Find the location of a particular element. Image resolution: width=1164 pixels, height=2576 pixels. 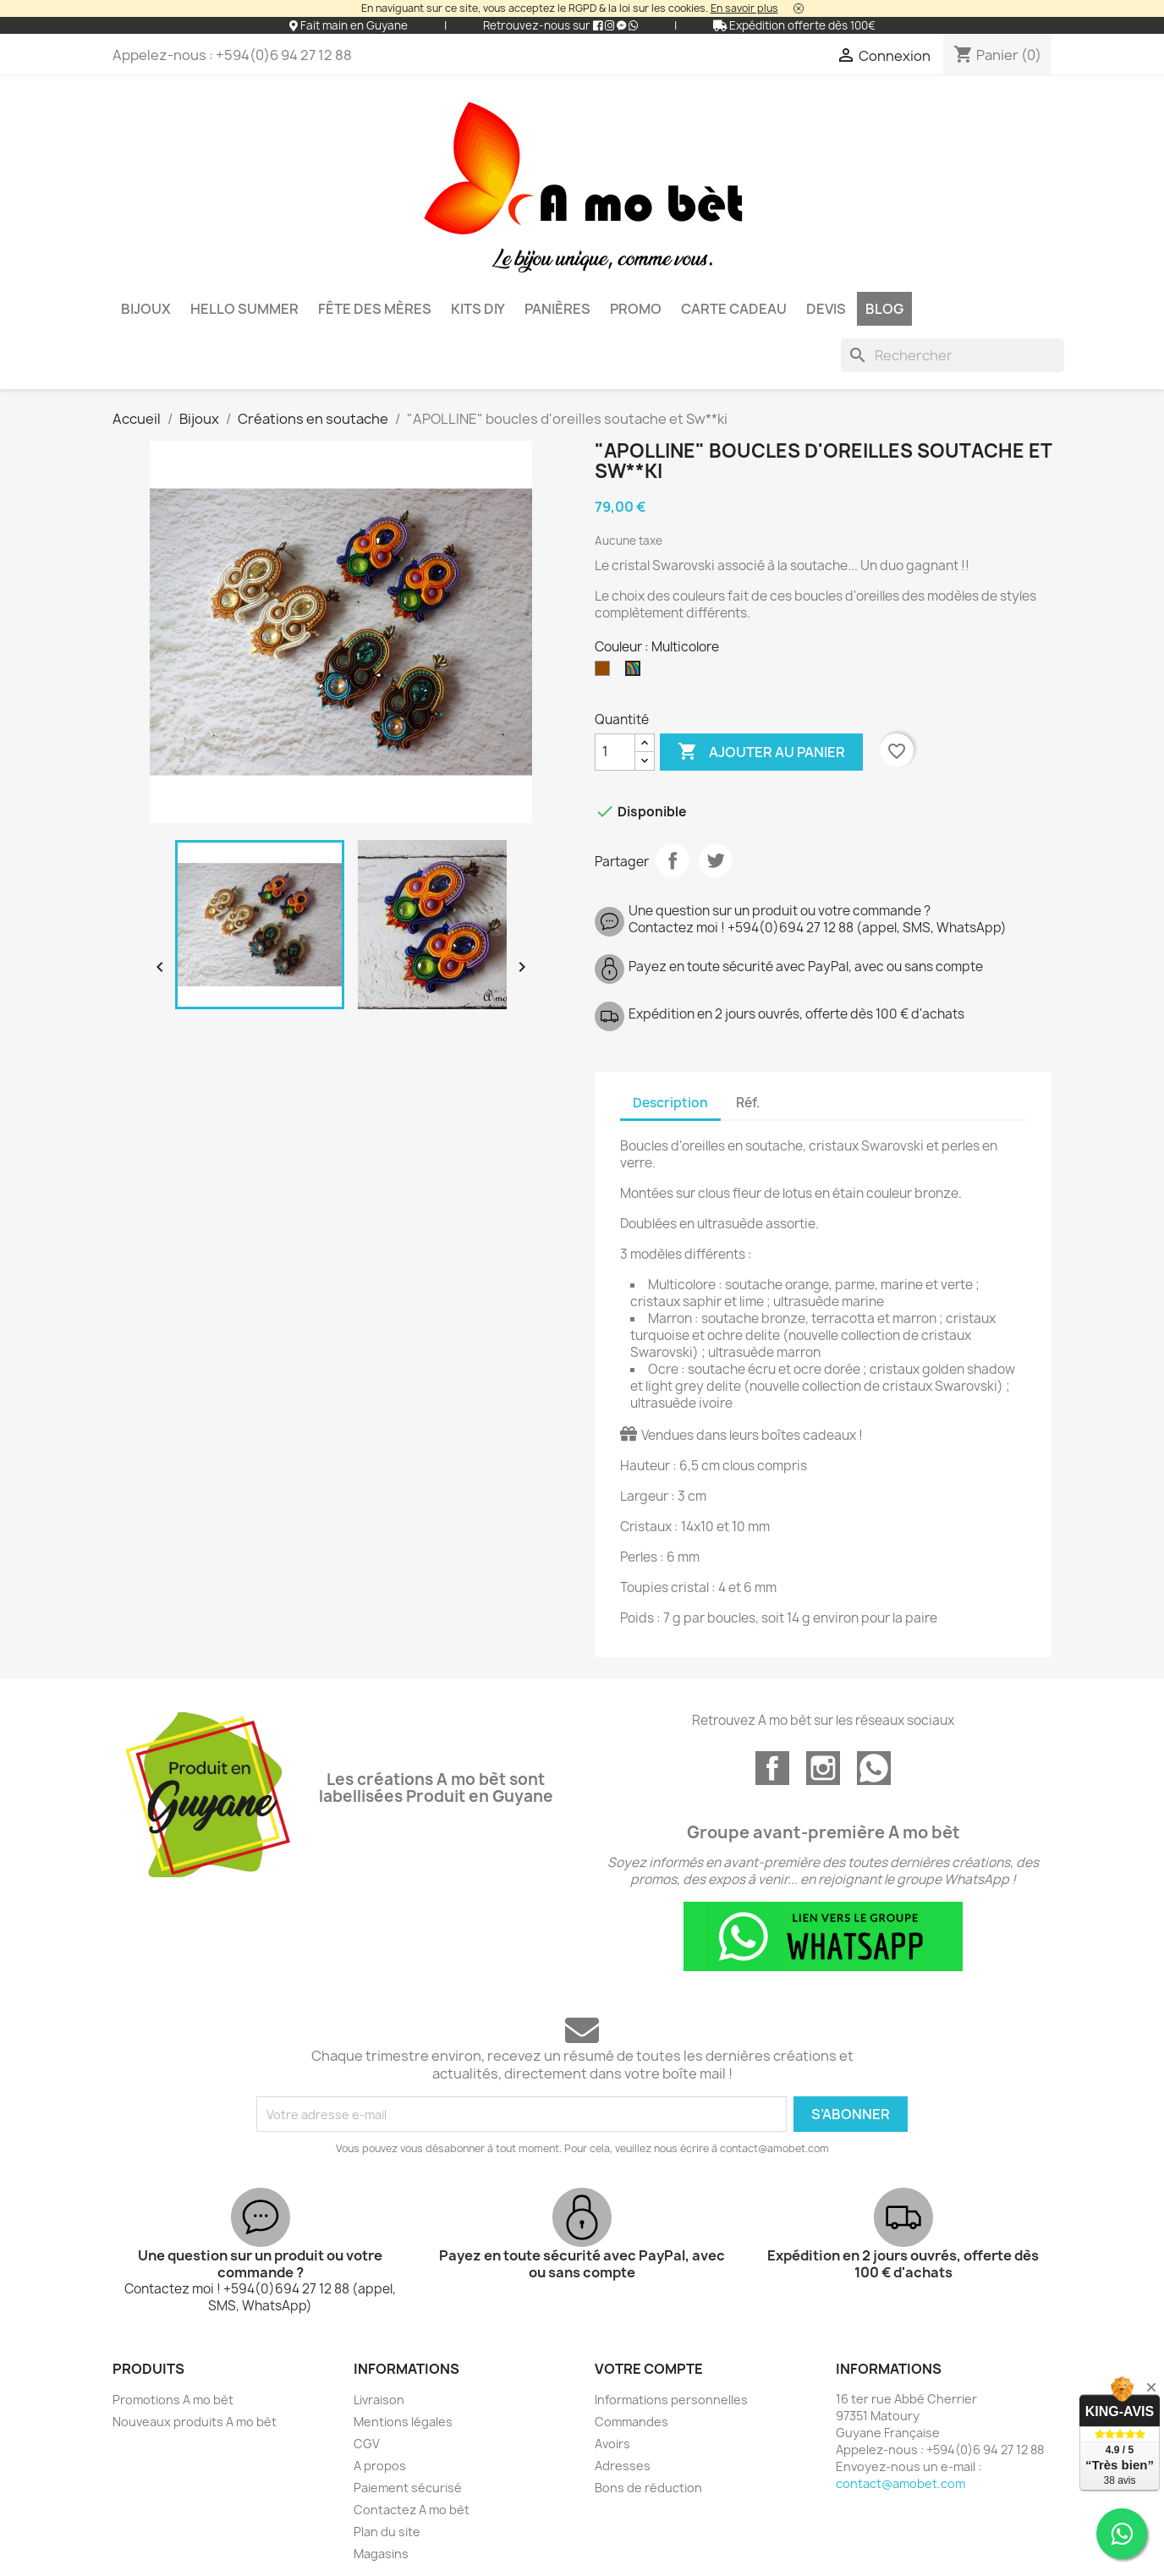

Panières is located at coordinates (557, 308).